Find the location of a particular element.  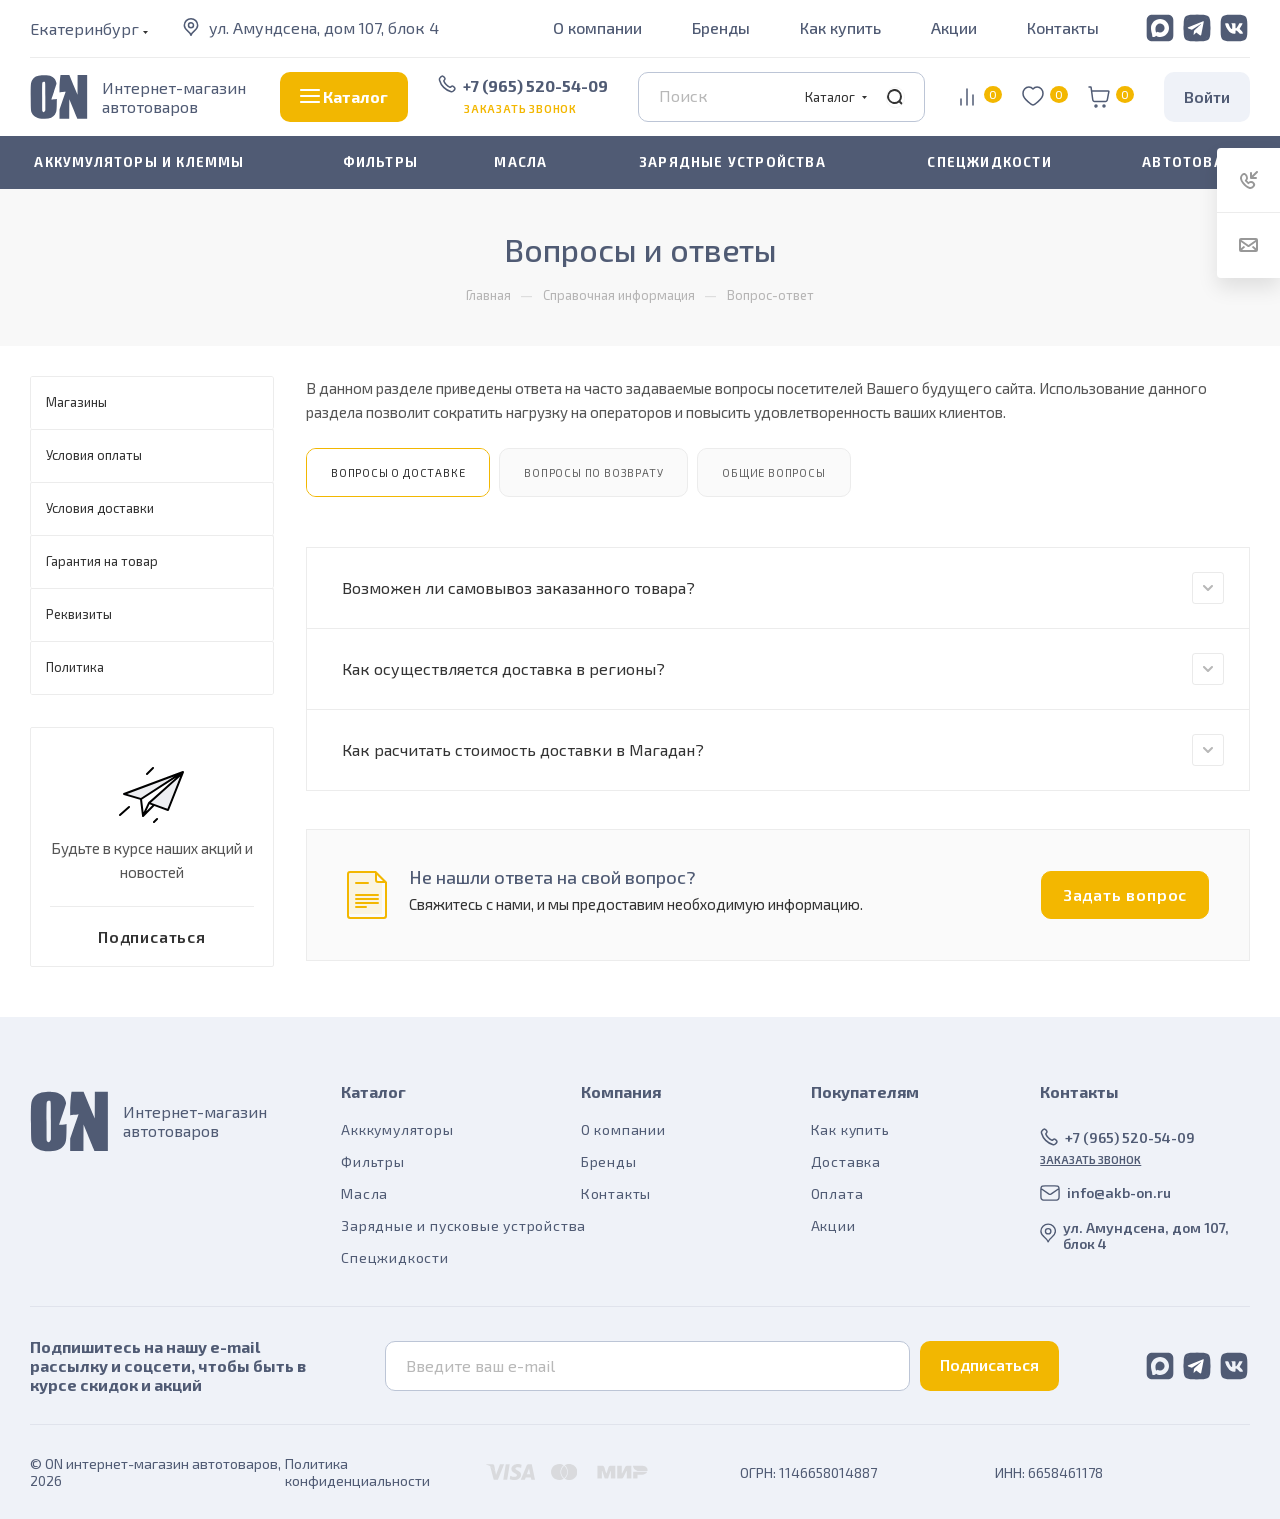

Вопросы по возврату is located at coordinates (593, 472).